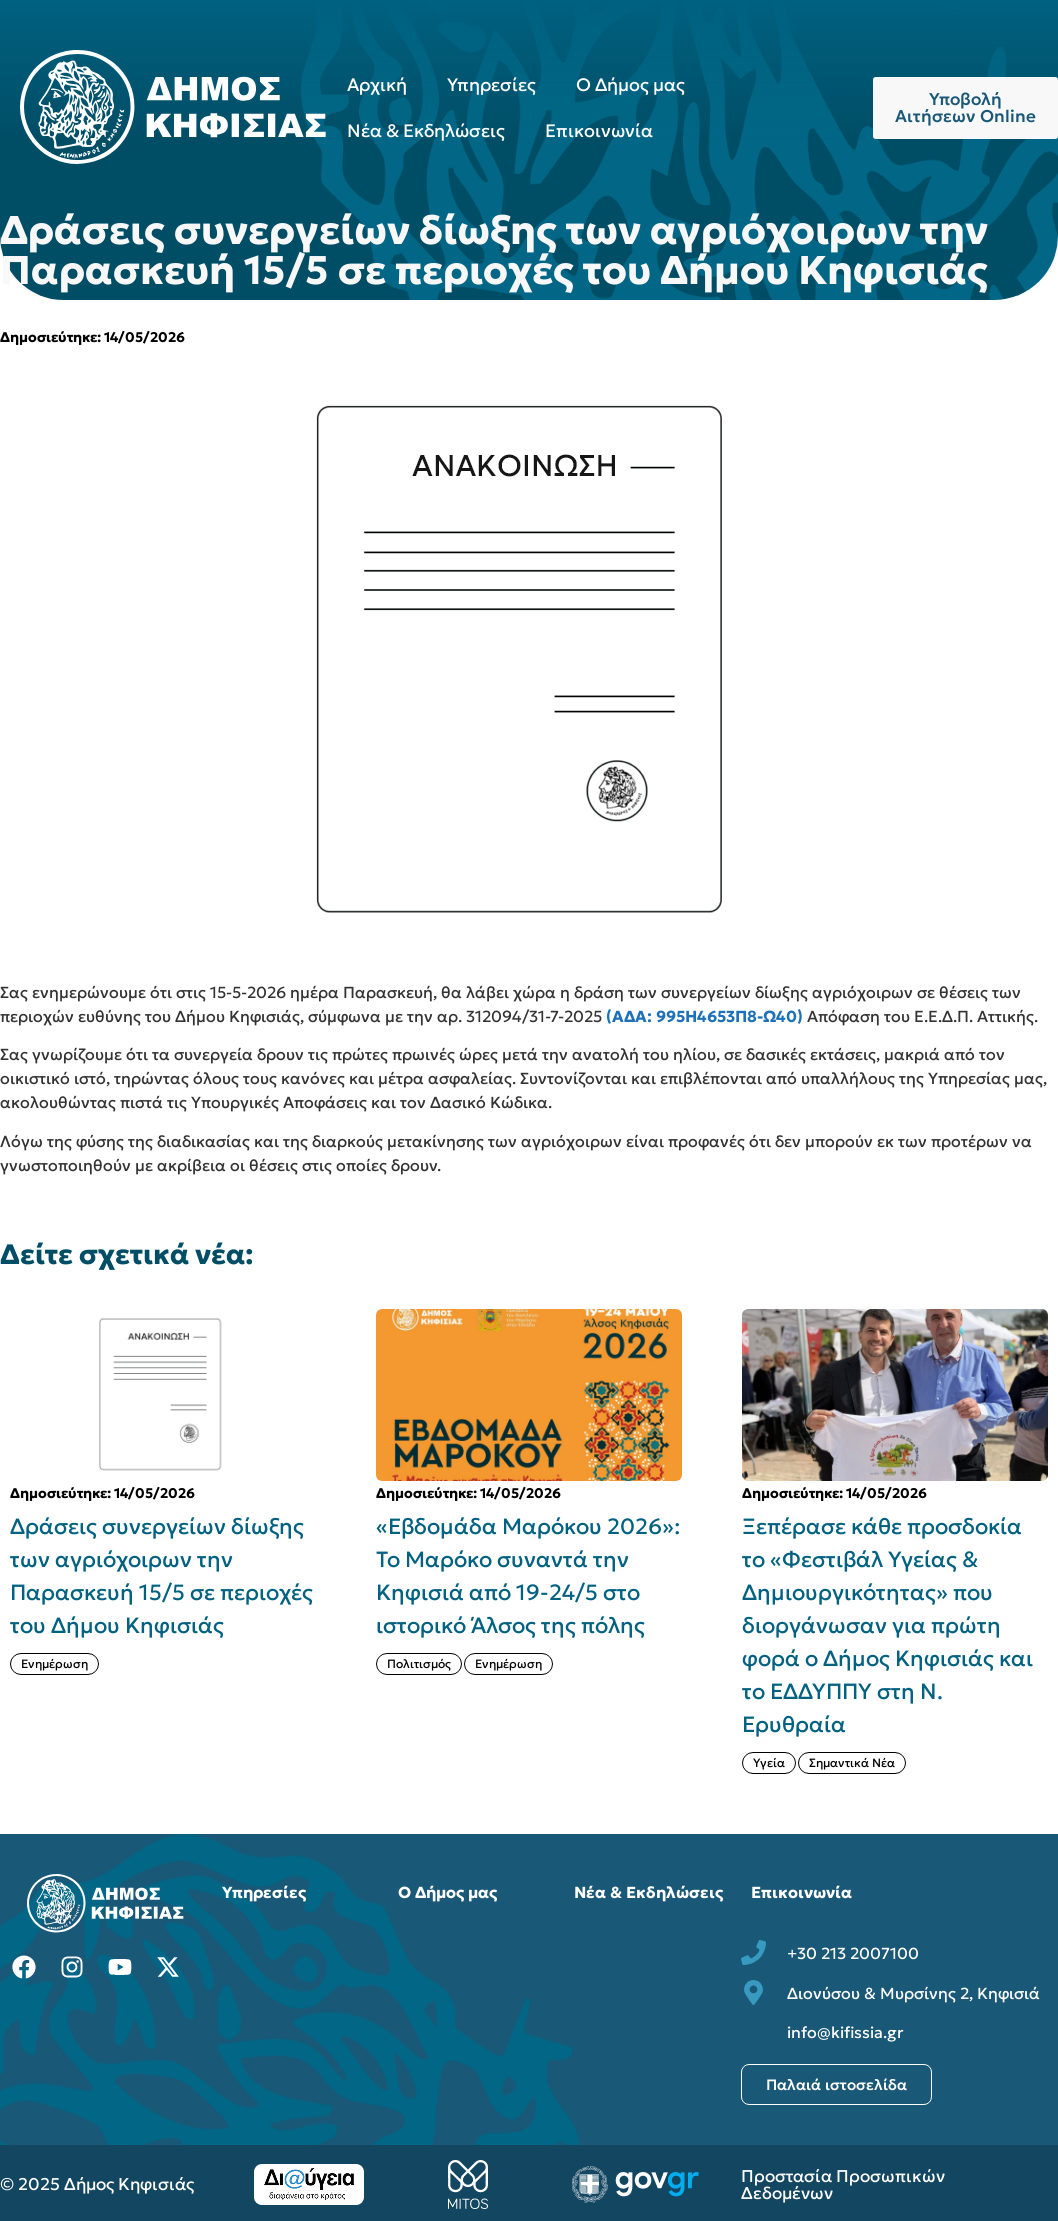 This screenshot has height=2221, width=1058. Describe the element at coordinates (599, 130) in the screenshot. I see `Επικοινωνία` at that location.